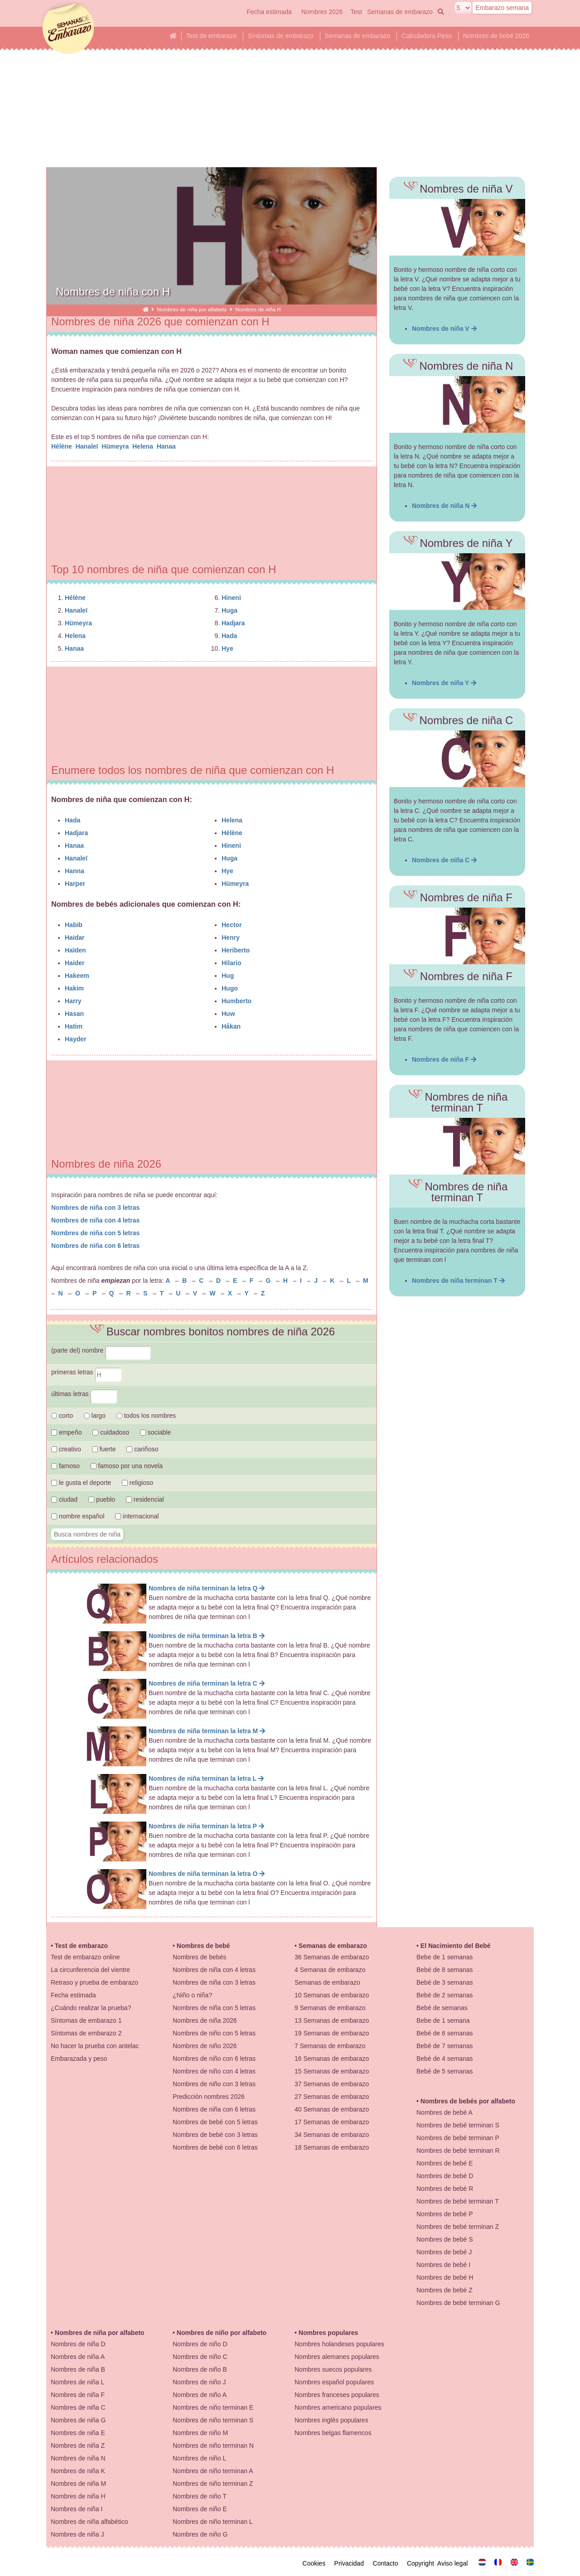  Describe the element at coordinates (444, 2239) in the screenshot. I see `Nombres de bebé S` at that location.